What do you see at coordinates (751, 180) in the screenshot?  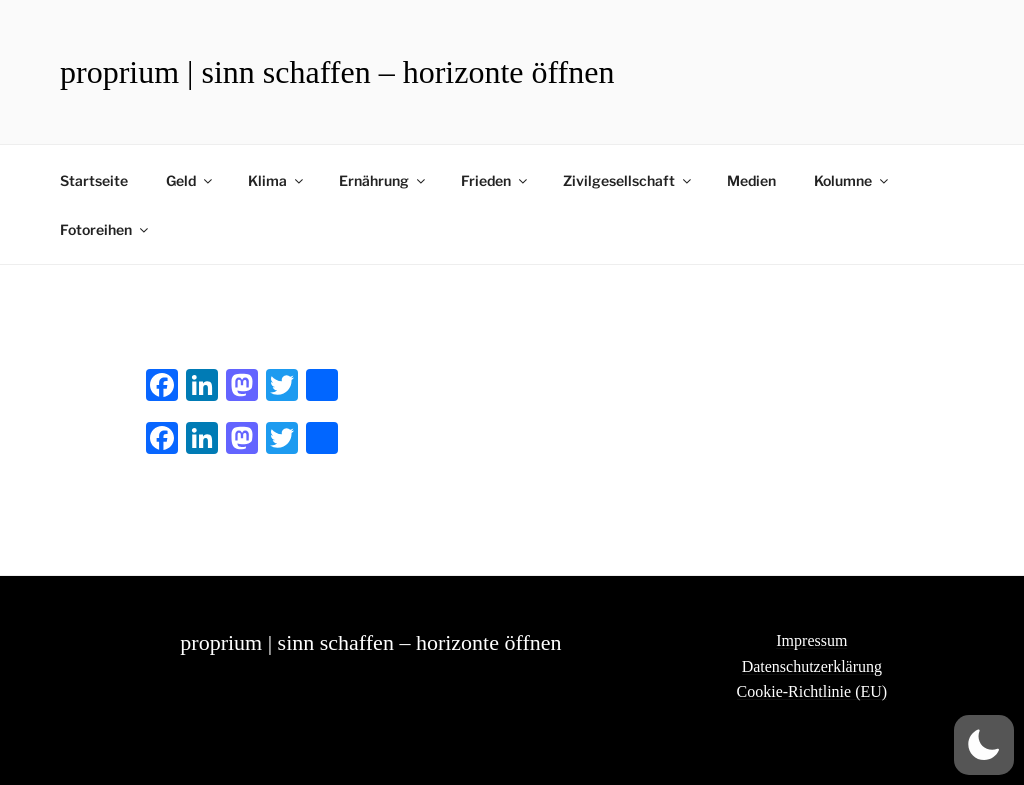 I see `Medien` at bounding box center [751, 180].